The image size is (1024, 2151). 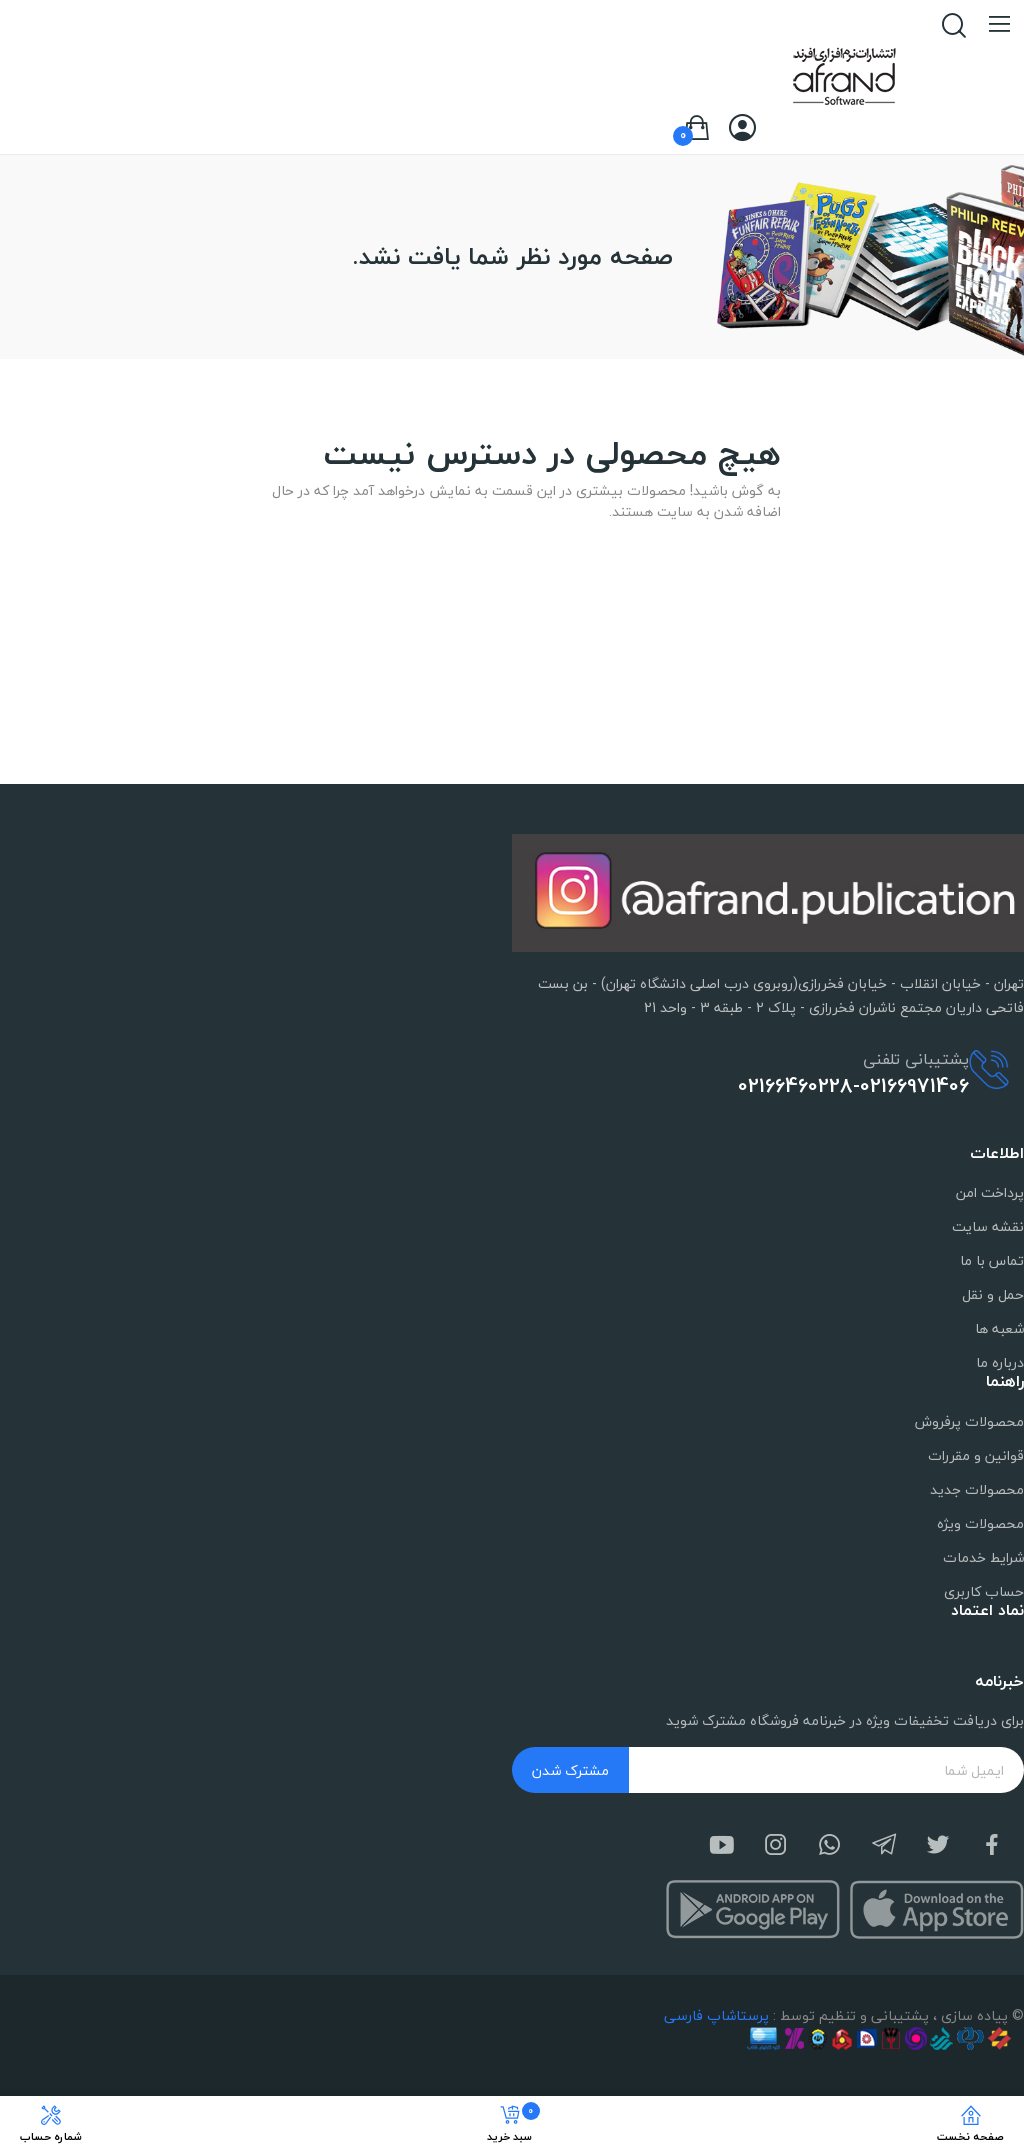 What do you see at coordinates (988, 1226) in the screenshot?
I see `نقشه سایت` at bounding box center [988, 1226].